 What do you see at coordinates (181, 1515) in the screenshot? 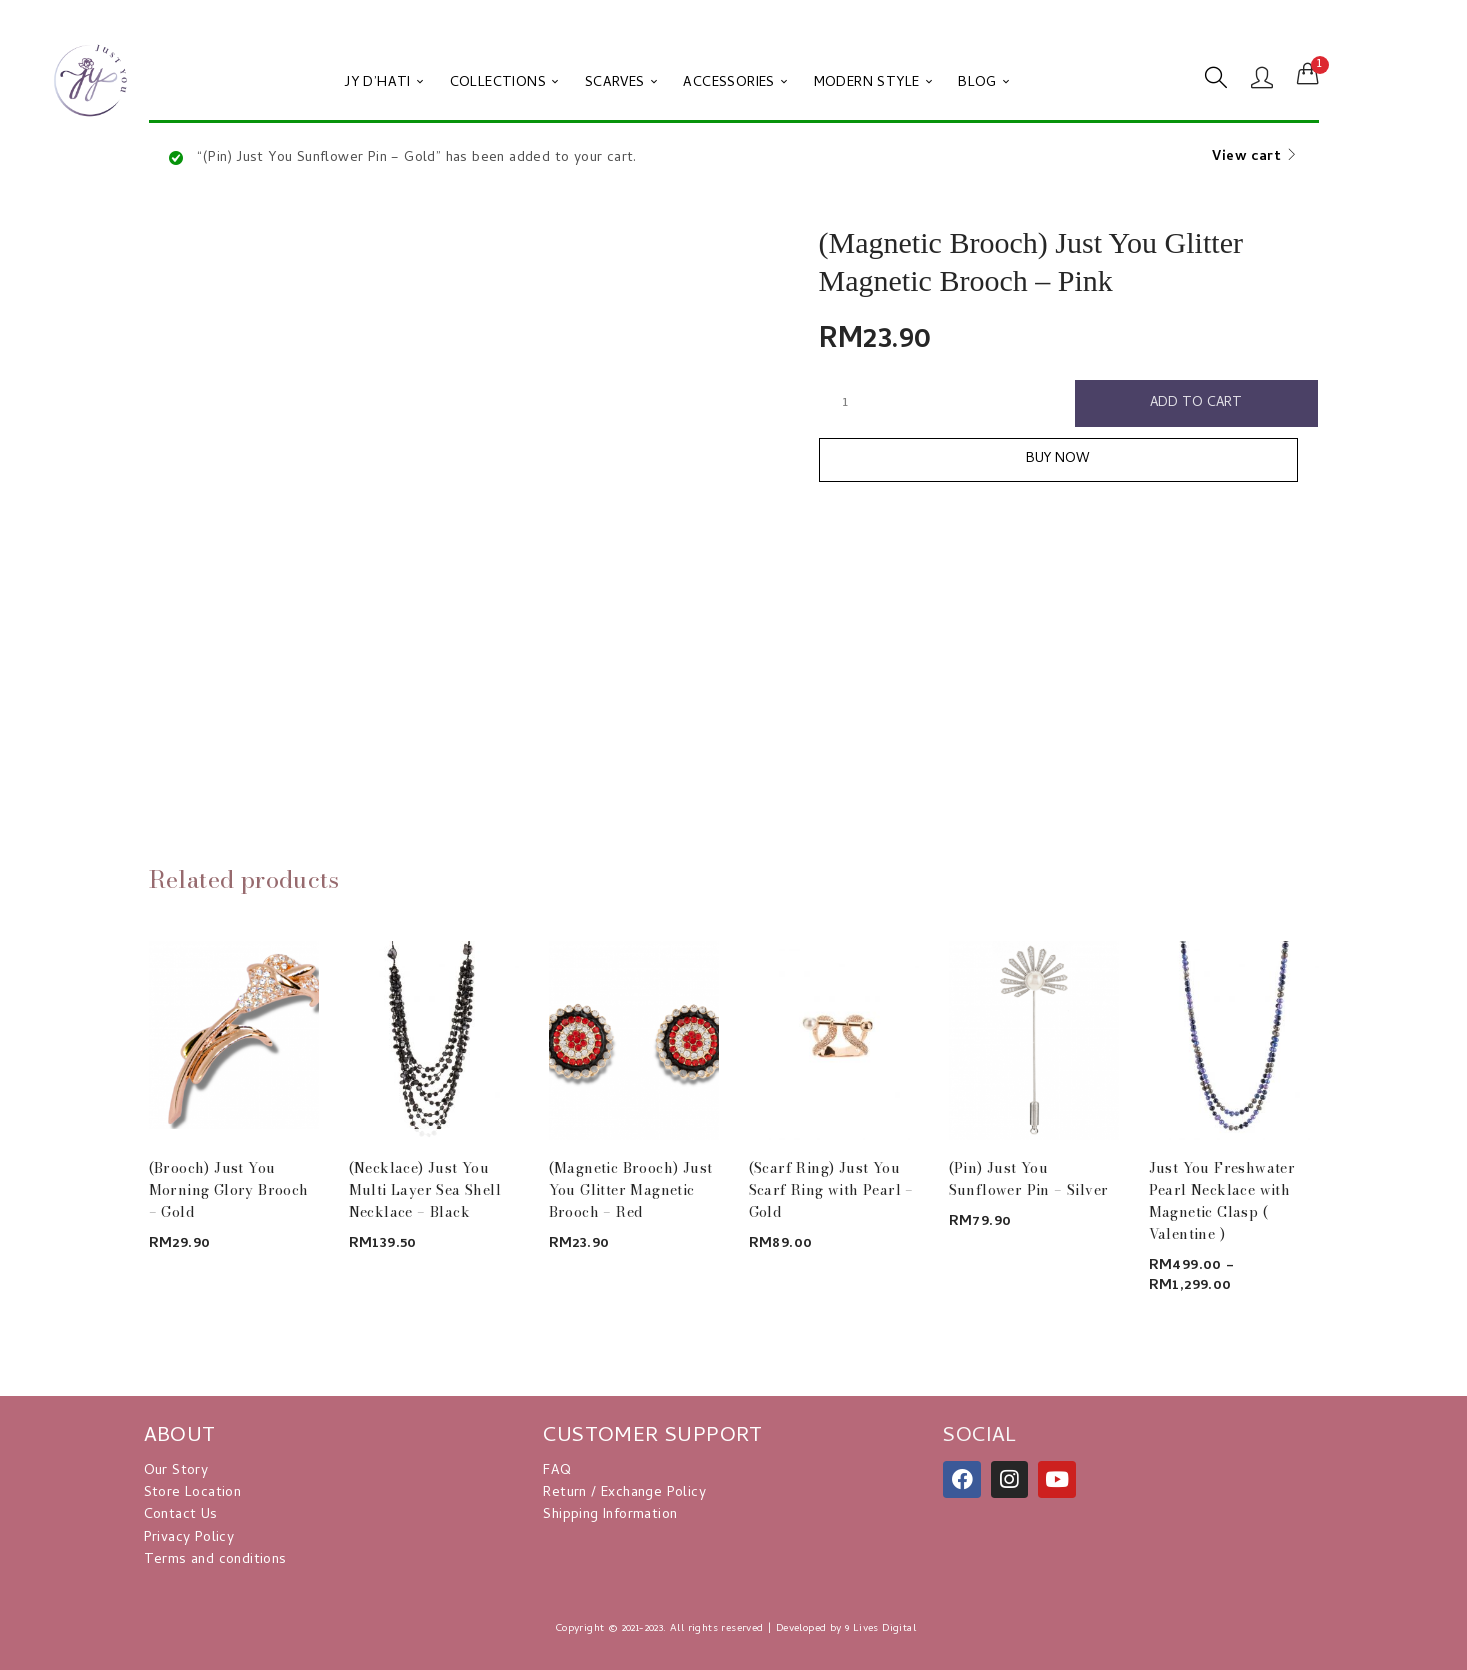
I see `Contact Us` at bounding box center [181, 1515].